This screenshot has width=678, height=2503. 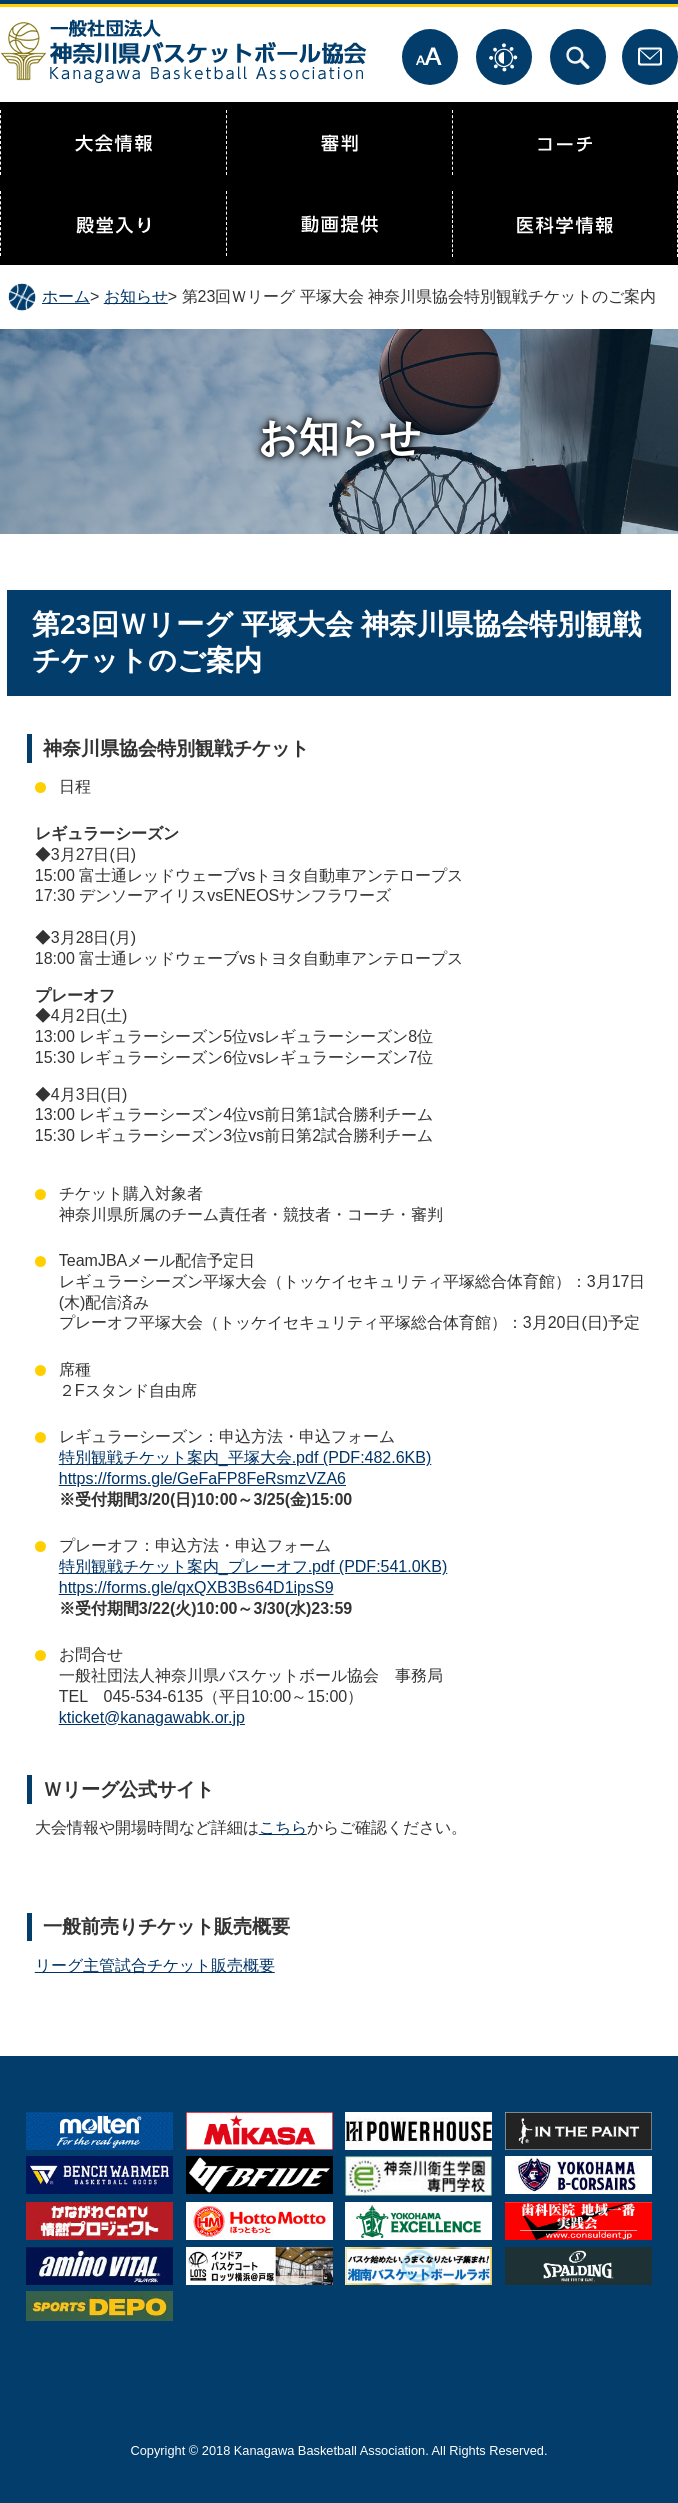 I want to click on 特別観戦チケット案内_プレーオフ.pdf (PDF:541.0KB), so click(x=253, y=1566).